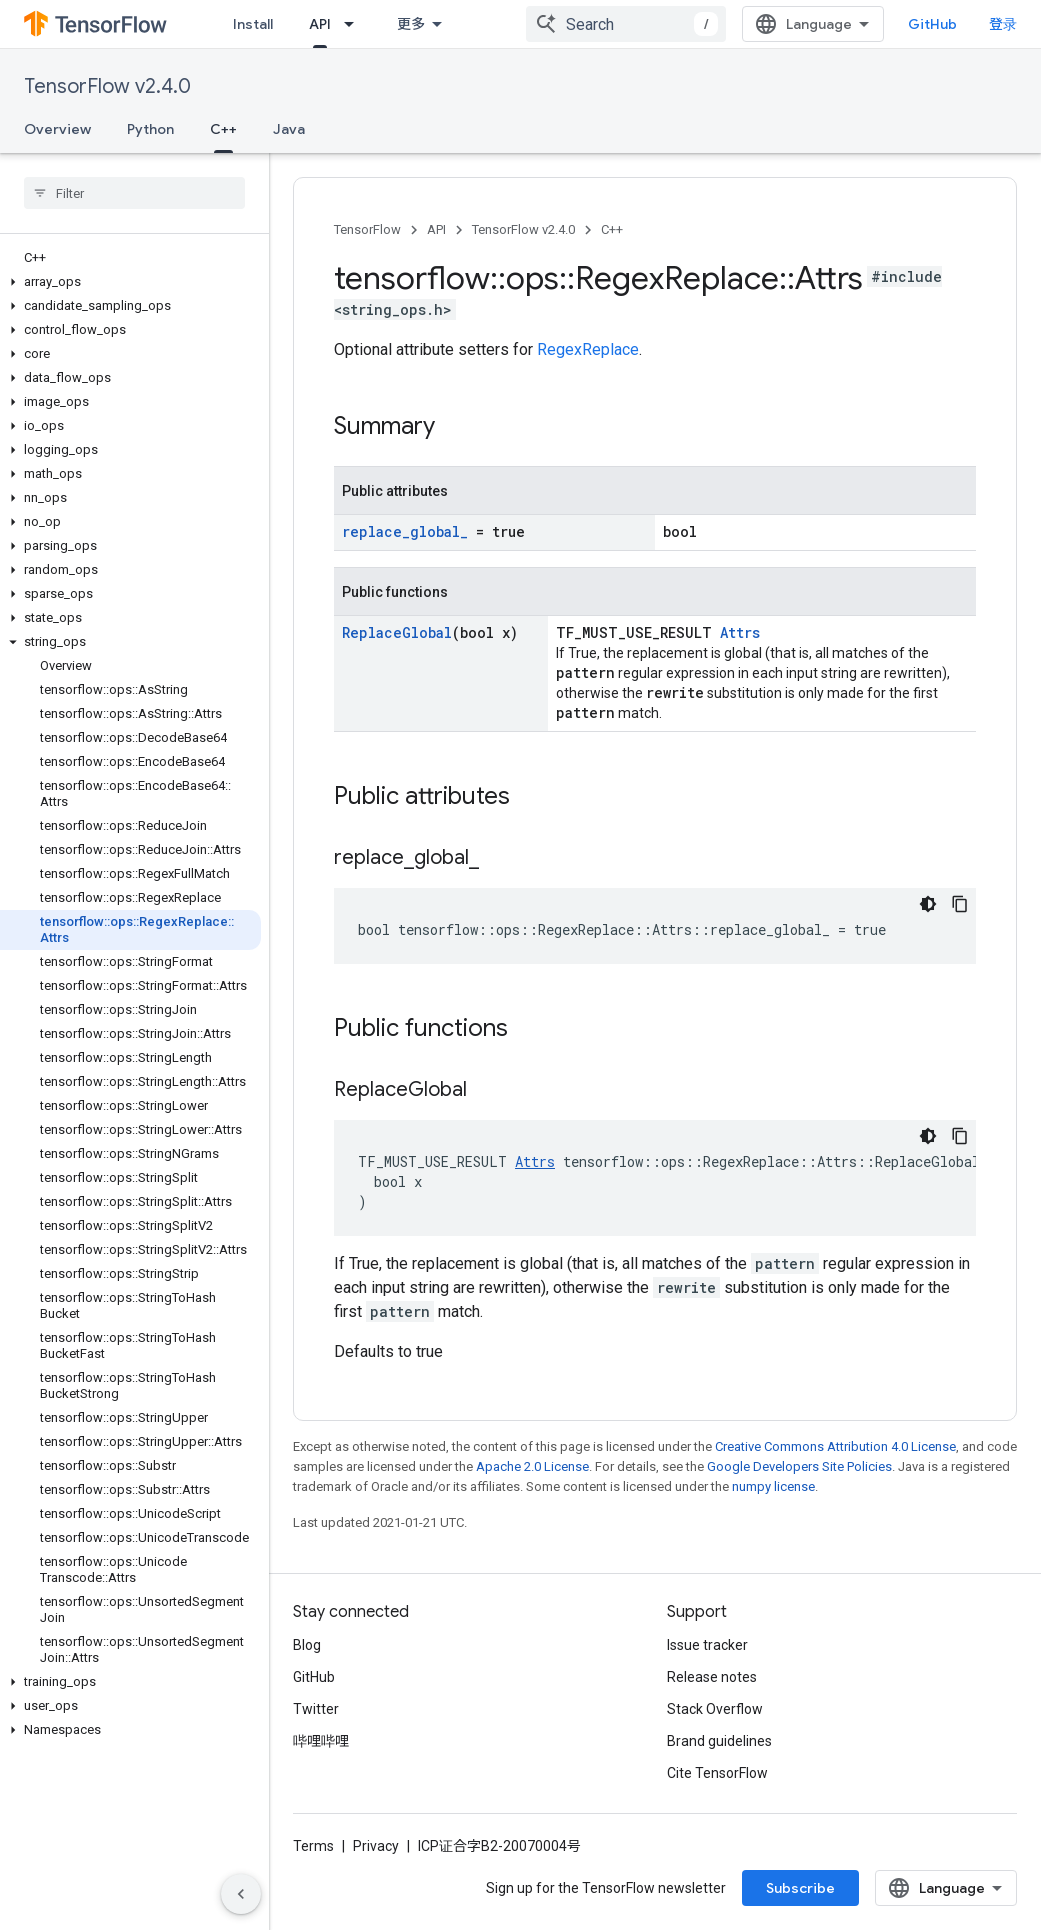 This screenshot has width=1041, height=1930. I want to click on [隐藏侧边导航栏], so click(241, 1894).